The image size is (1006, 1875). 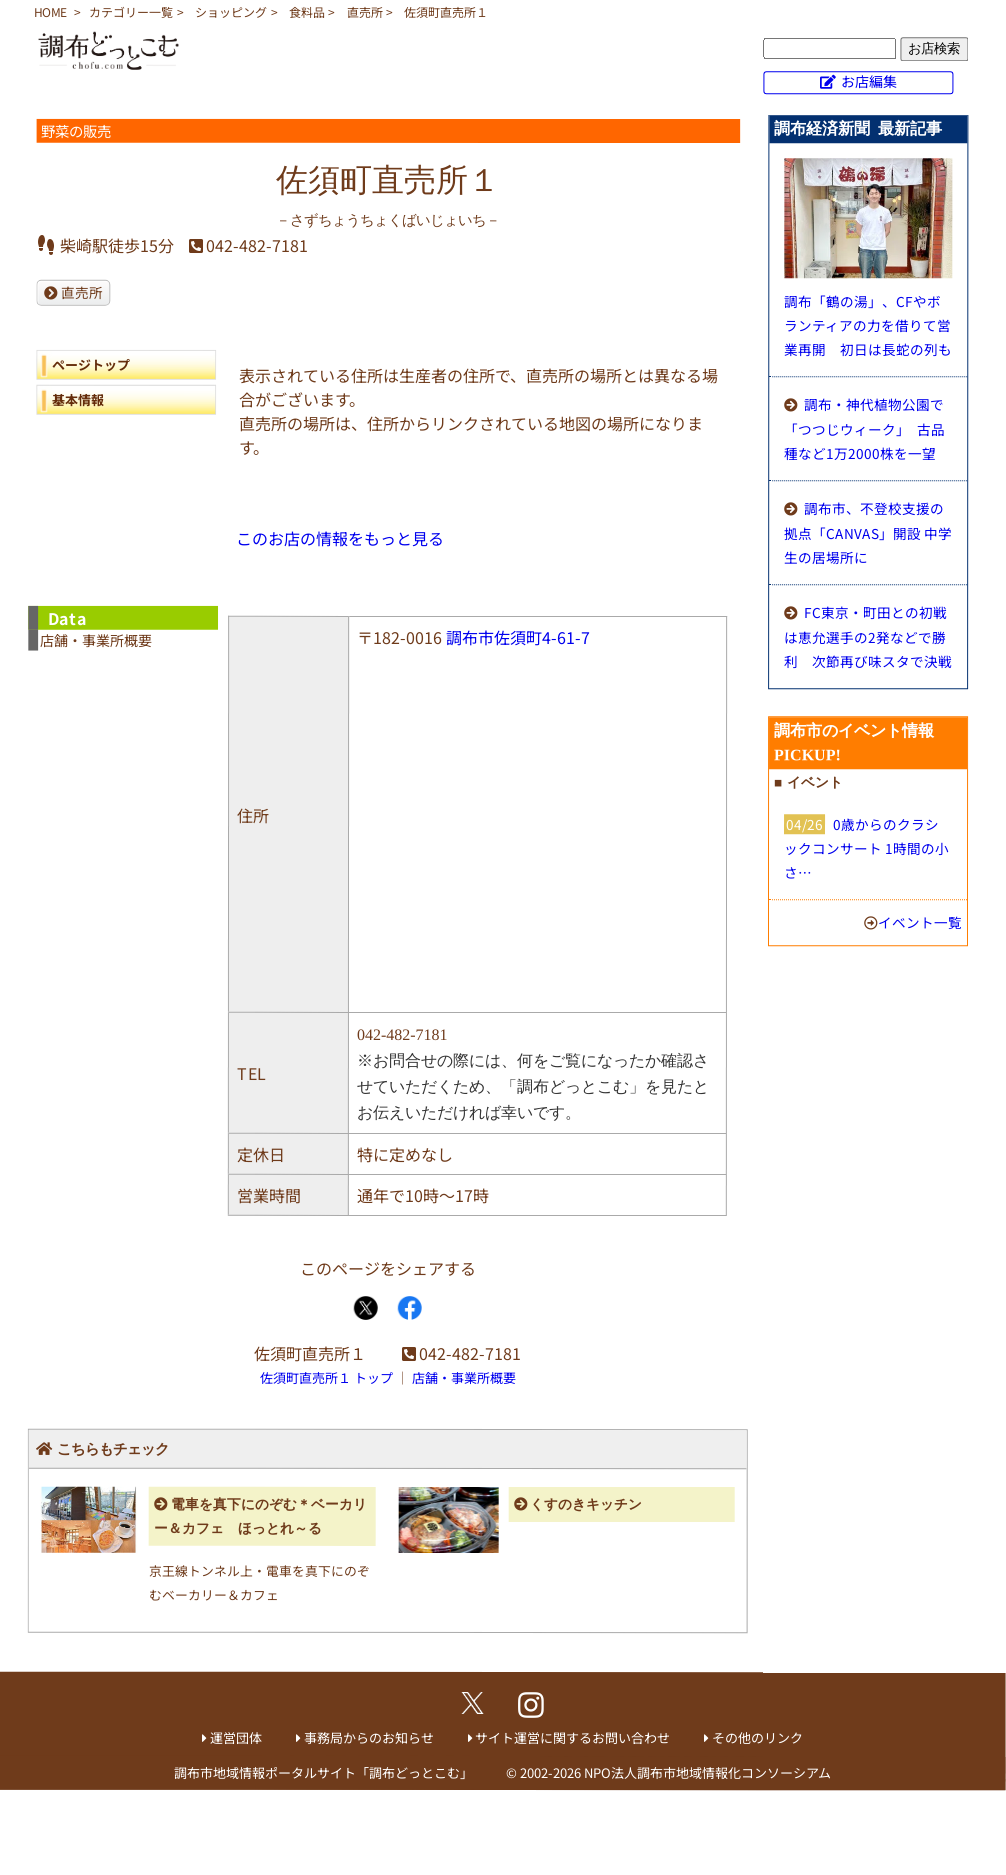 I want to click on 0歳からのクラシックコンサート 1時間の小さ…, so click(x=866, y=848).